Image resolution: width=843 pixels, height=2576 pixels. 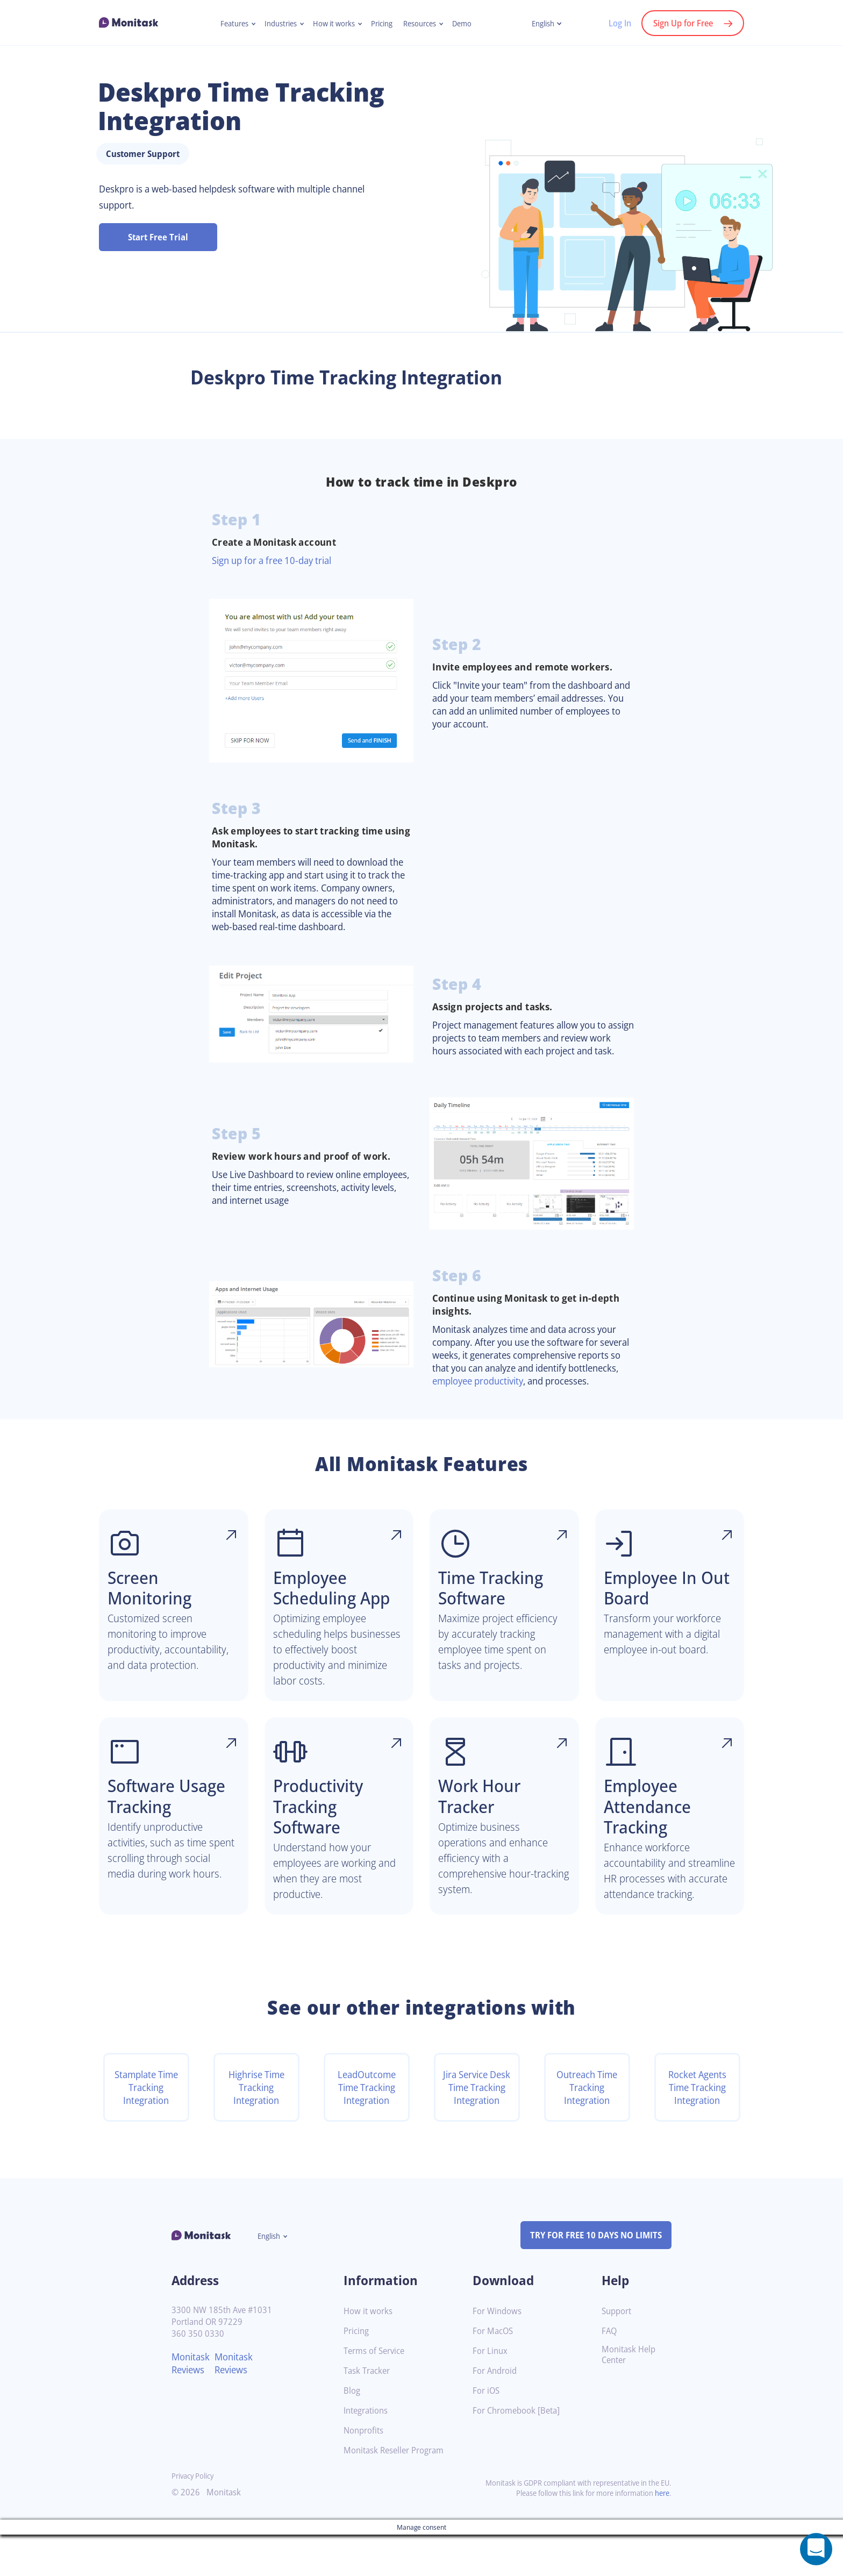 What do you see at coordinates (661, 2534) in the screenshot?
I see `here` at bounding box center [661, 2534].